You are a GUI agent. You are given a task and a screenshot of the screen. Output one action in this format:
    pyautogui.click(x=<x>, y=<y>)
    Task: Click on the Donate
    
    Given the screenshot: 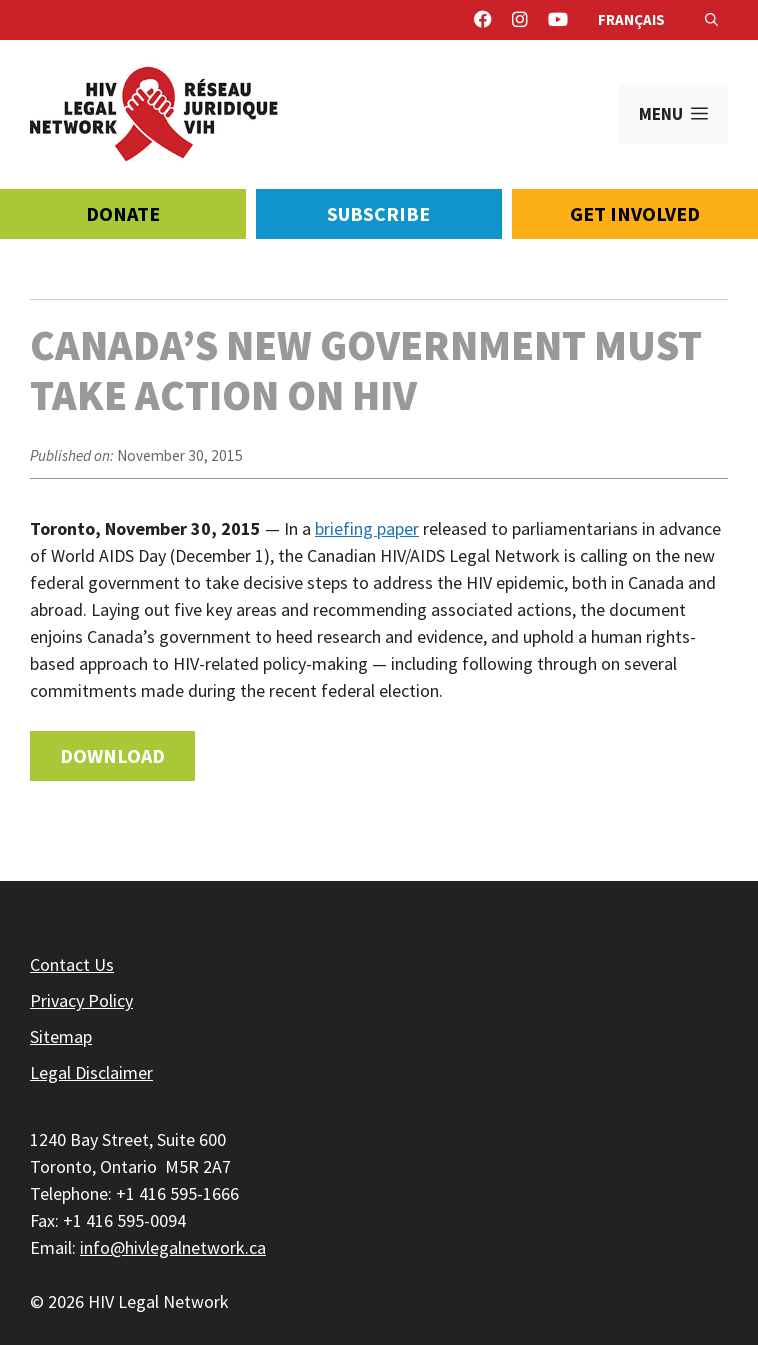 What is the action you would take?
    pyautogui.click(x=123, y=213)
    